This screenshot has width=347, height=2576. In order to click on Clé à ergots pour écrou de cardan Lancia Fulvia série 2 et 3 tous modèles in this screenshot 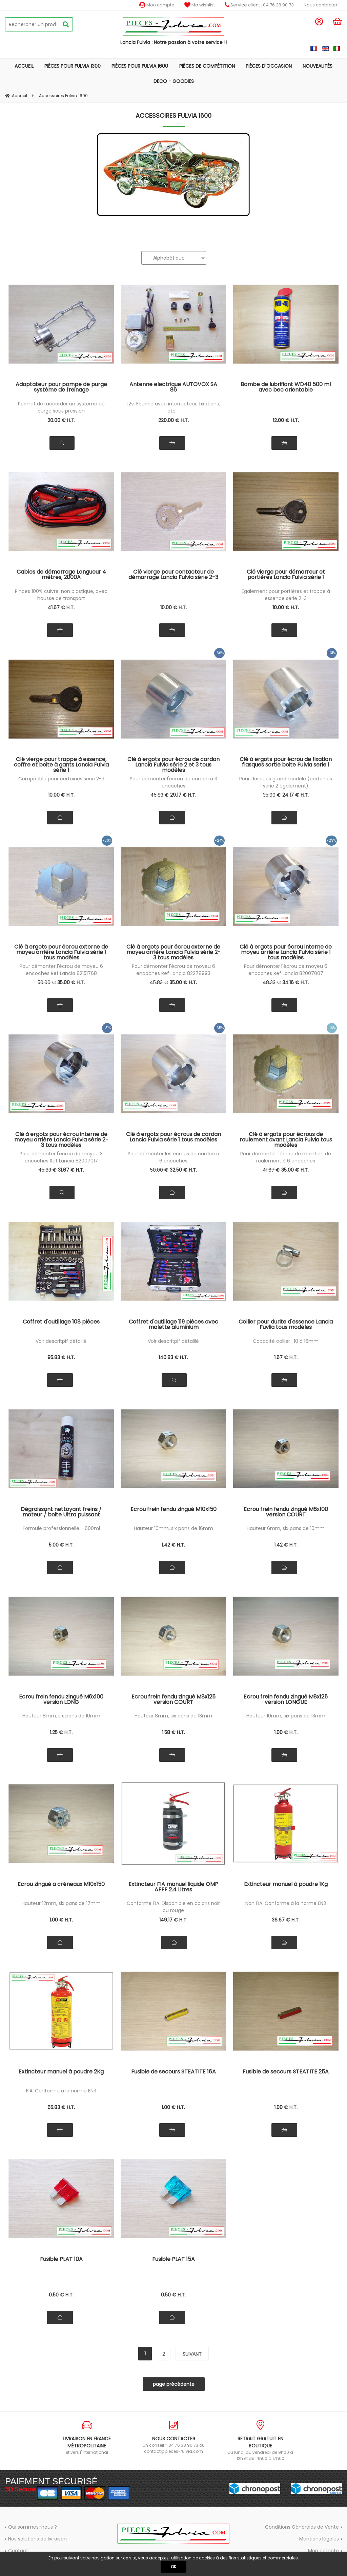, I will do `click(173, 764)`.